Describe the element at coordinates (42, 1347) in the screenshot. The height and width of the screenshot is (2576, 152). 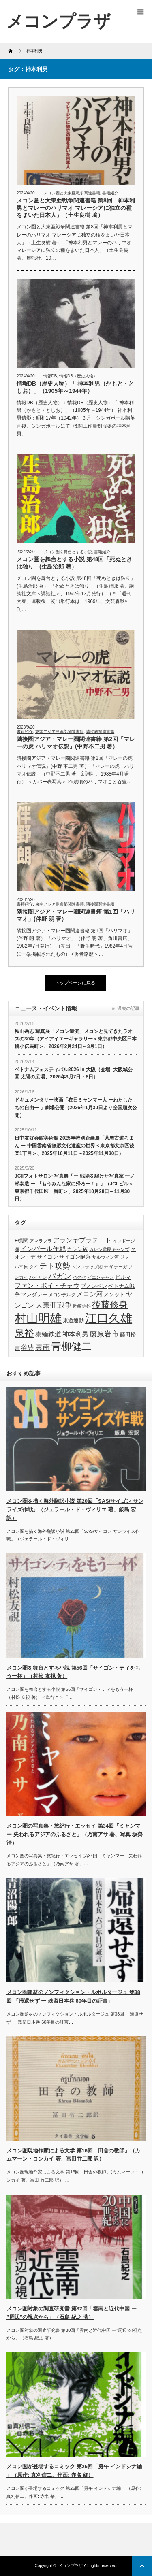
I see `雲南 [雲南 (6個の項目)]` at that location.